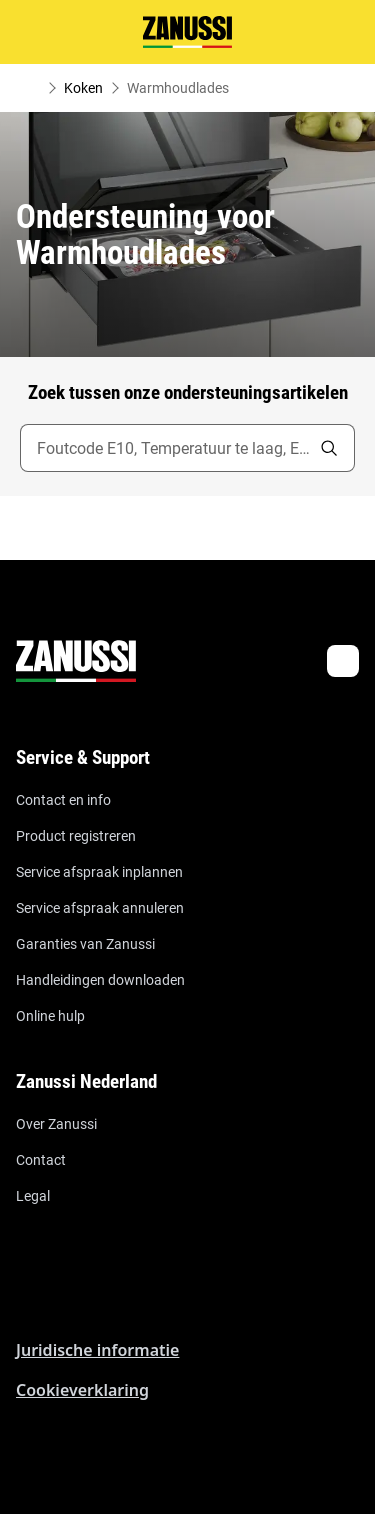 This screenshot has height=1514, width=375. I want to click on Cookieverklaring, so click(82, 1390).